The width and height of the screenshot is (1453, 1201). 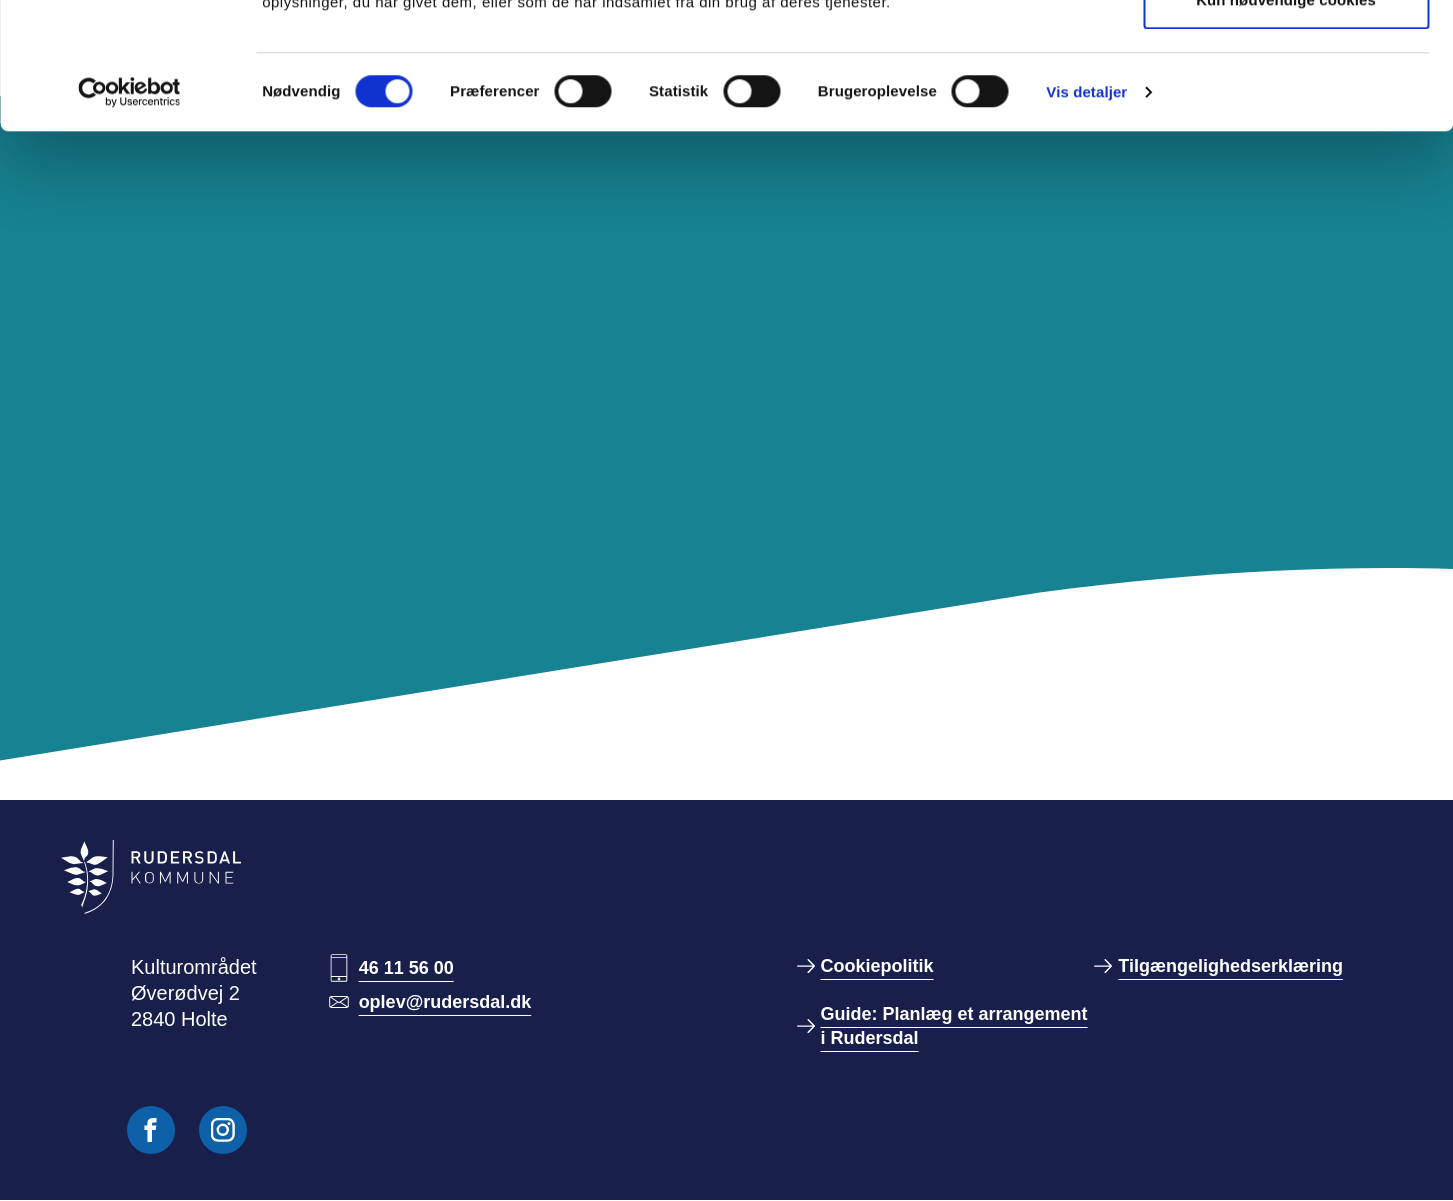 What do you see at coordinates (1230, 966) in the screenshot?
I see `Tilgængelighedserklæring` at bounding box center [1230, 966].